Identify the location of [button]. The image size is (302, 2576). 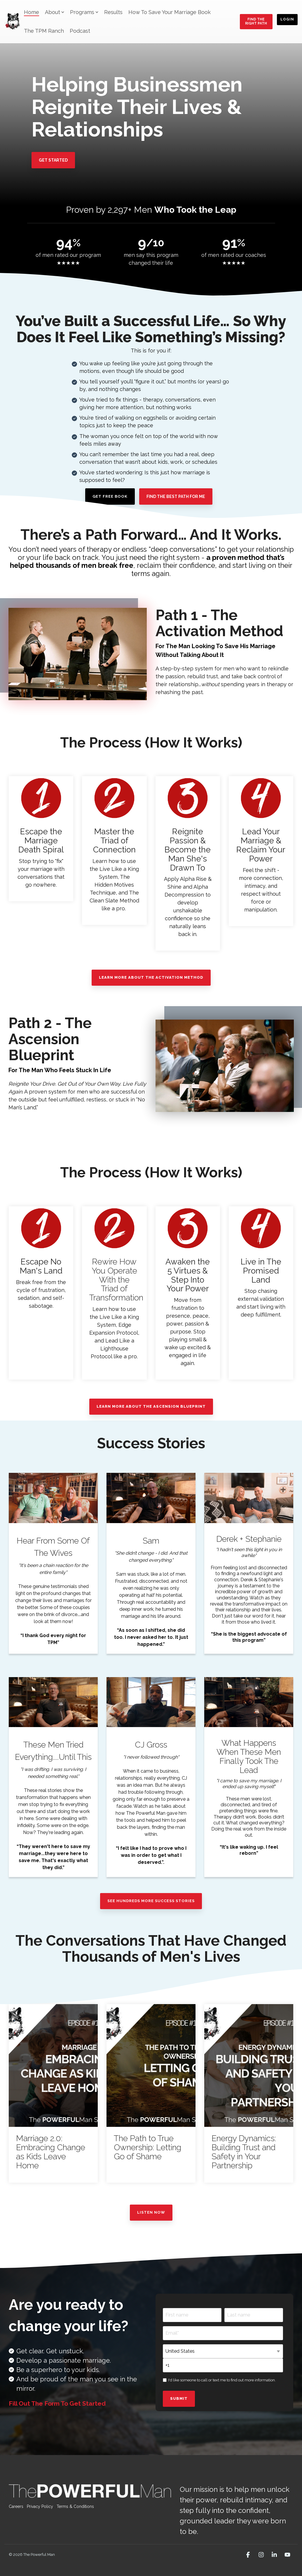
(249, 2555).